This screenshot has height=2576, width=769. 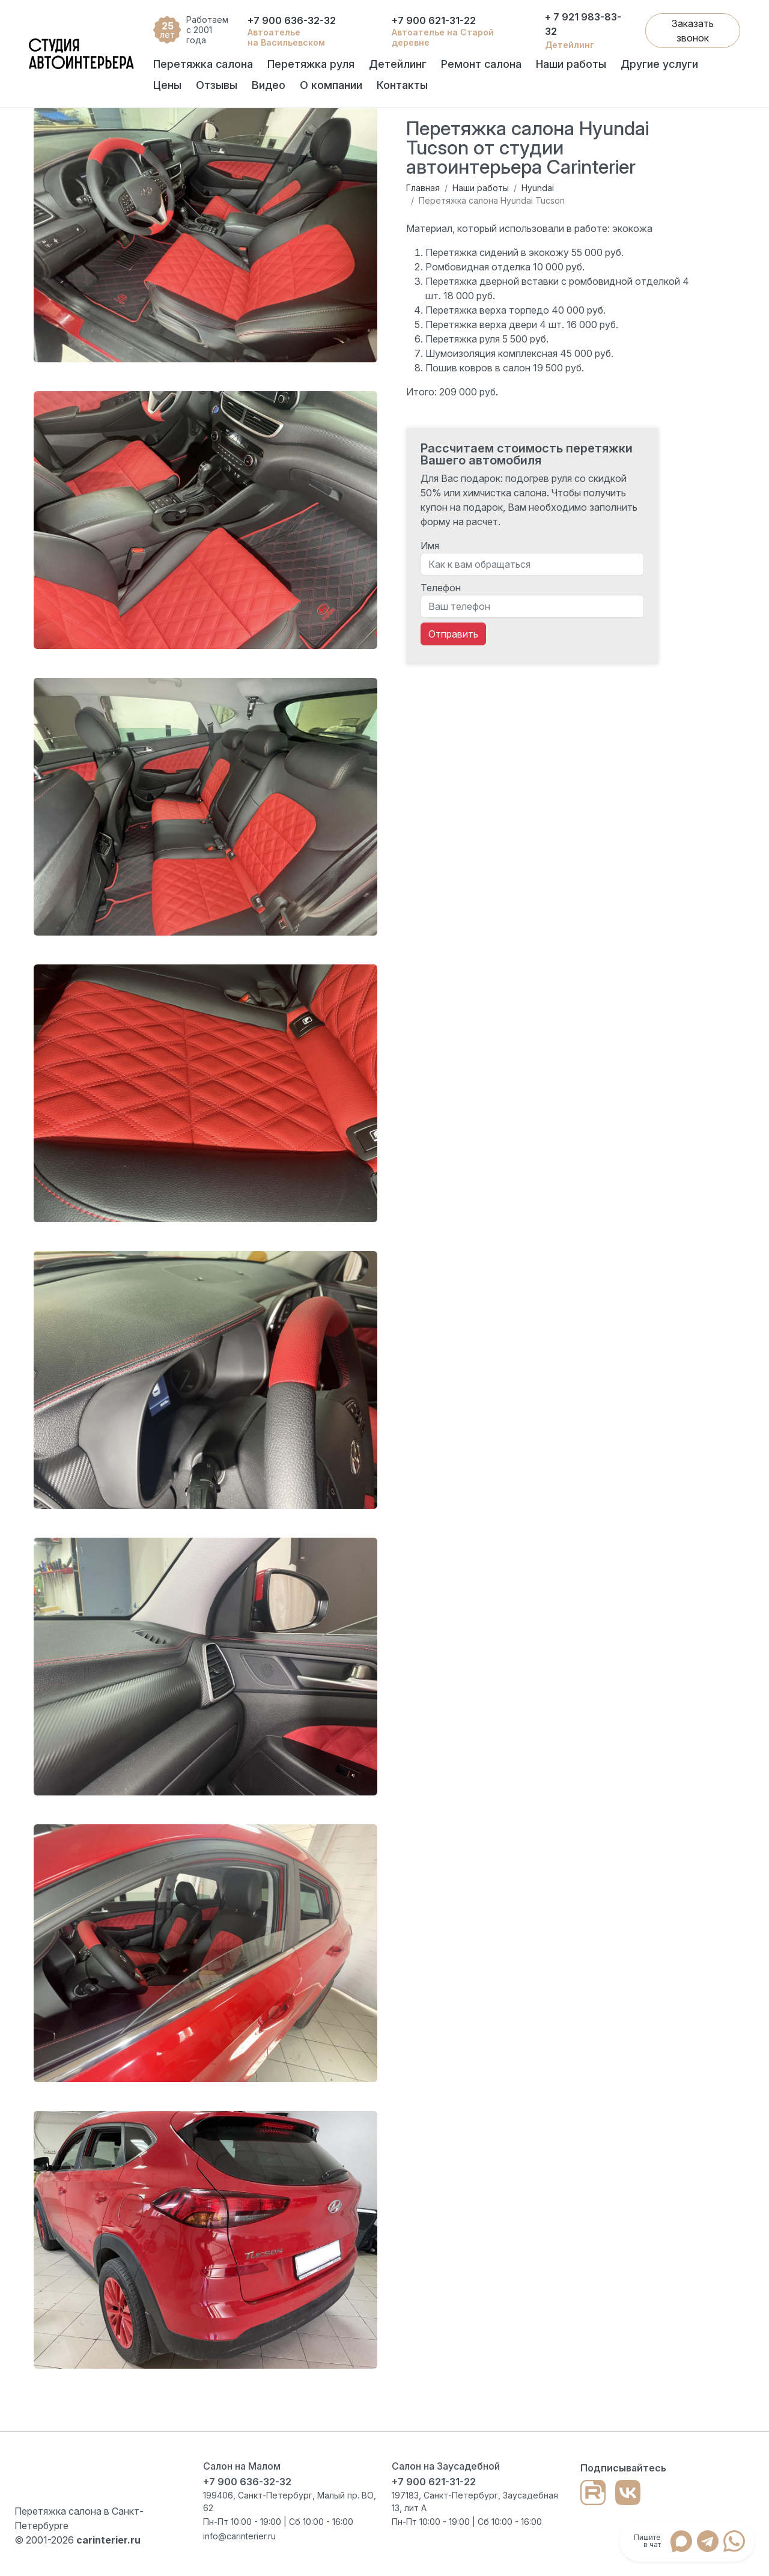 What do you see at coordinates (430, 546) in the screenshot?
I see `Имя` at bounding box center [430, 546].